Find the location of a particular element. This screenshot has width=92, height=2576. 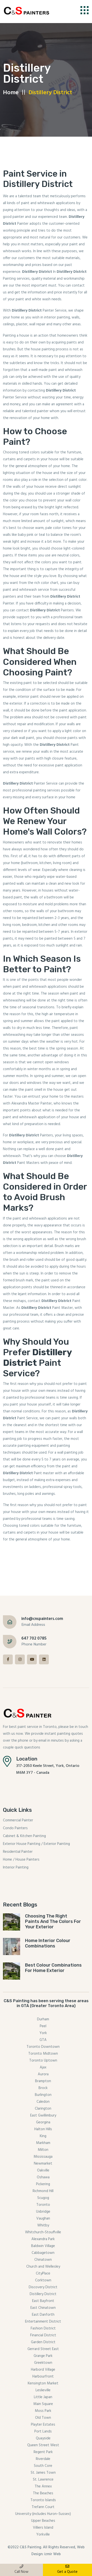

Georgina is located at coordinates (43, 2122).